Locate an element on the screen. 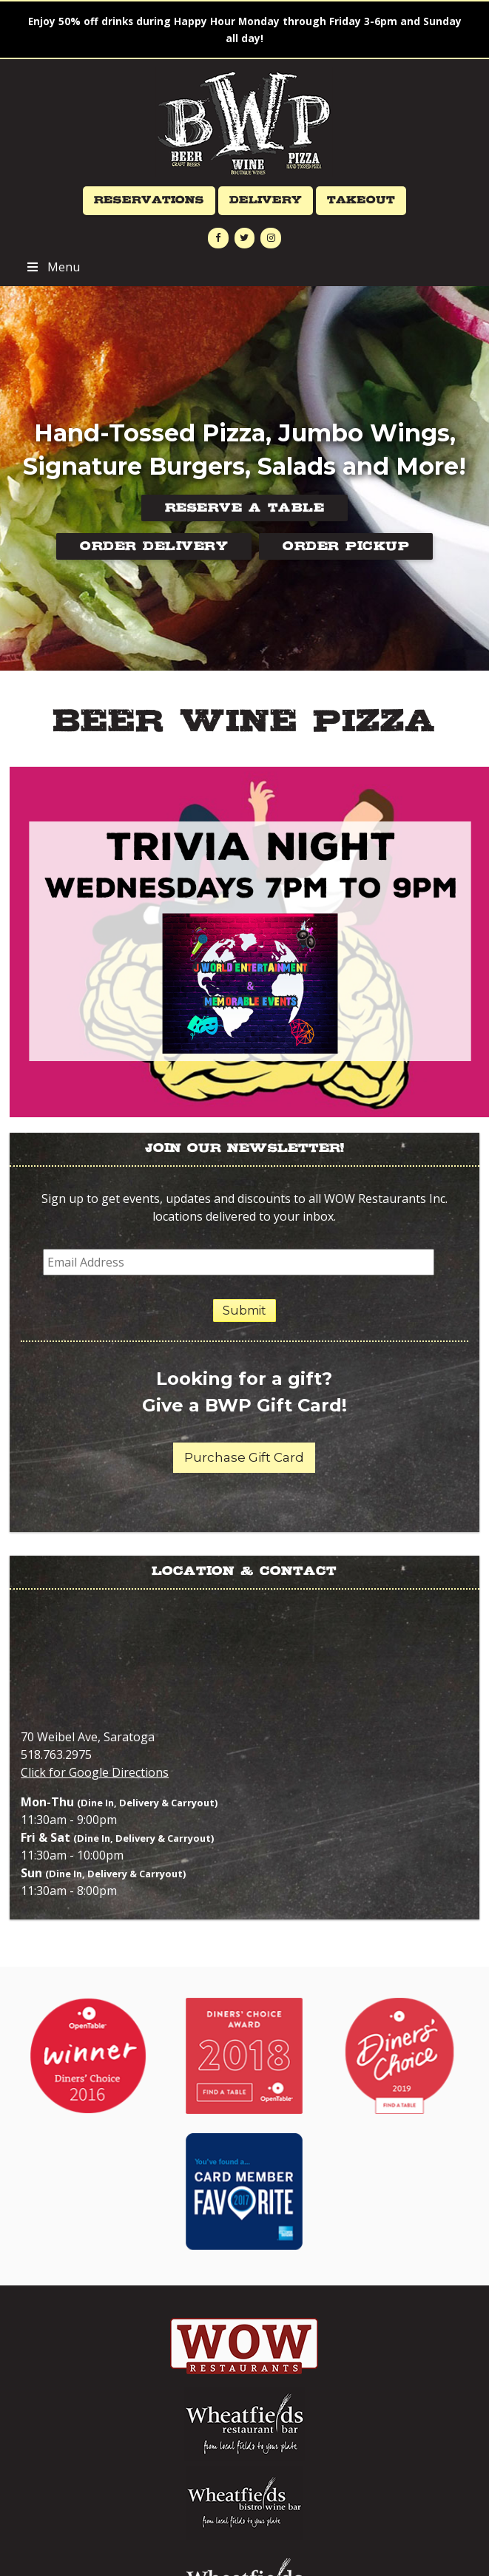 The image size is (489, 2576). Delivery is located at coordinates (265, 200).